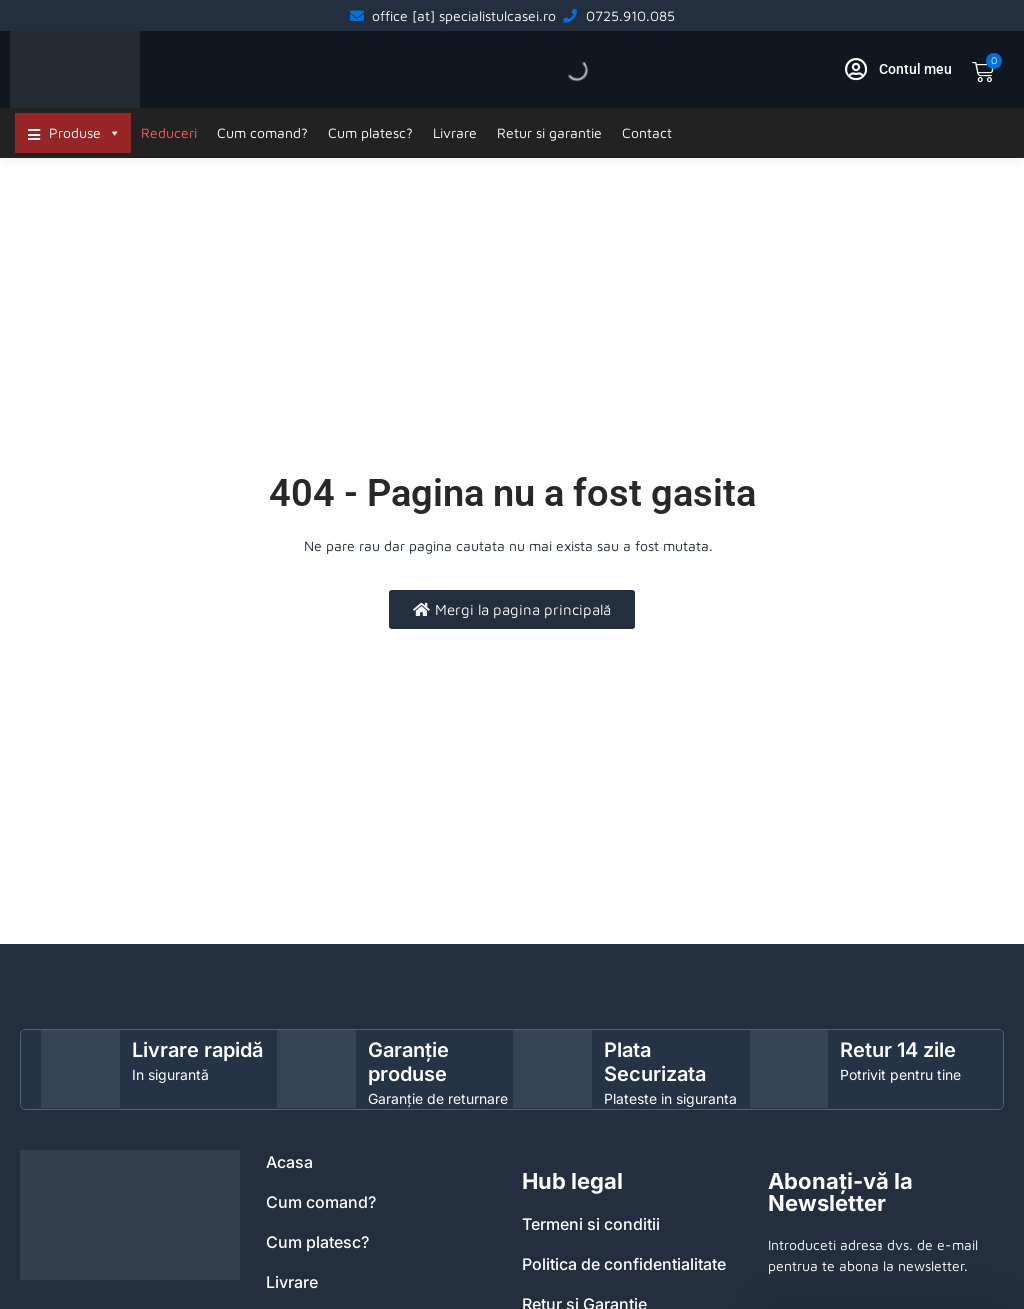 The image size is (1024, 1309). Describe the element at coordinates (85, 133) in the screenshot. I see `Produse [button]` at that location.